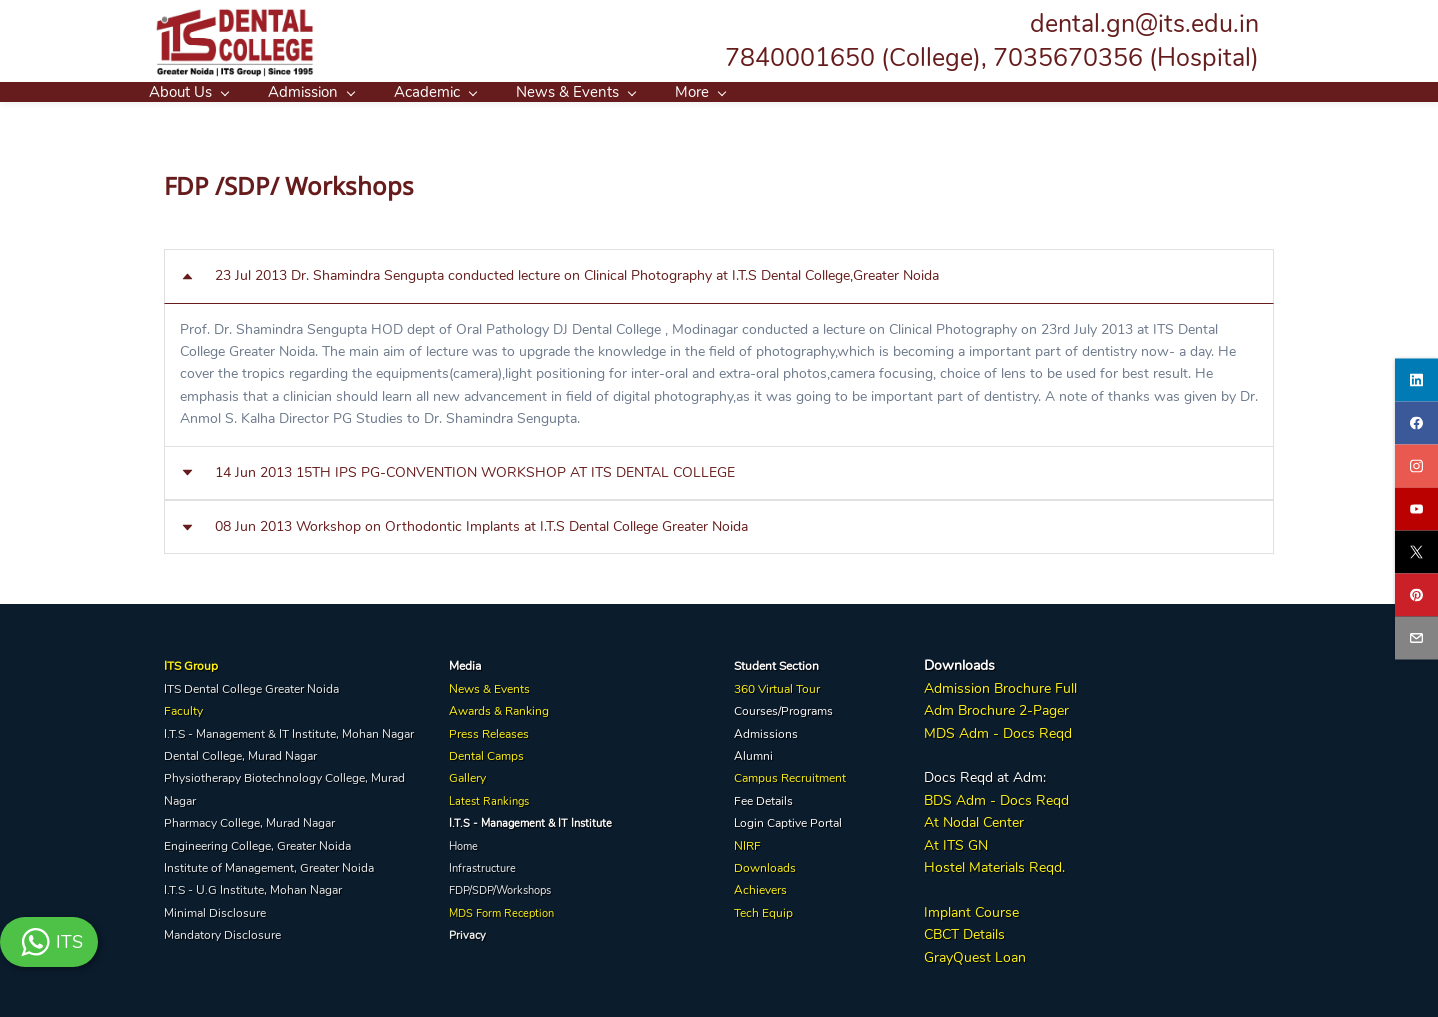 The image size is (1438, 1017). Describe the element at coordinates (499, 708) in the screenshot. I see `Awards & Ranking` at that location.